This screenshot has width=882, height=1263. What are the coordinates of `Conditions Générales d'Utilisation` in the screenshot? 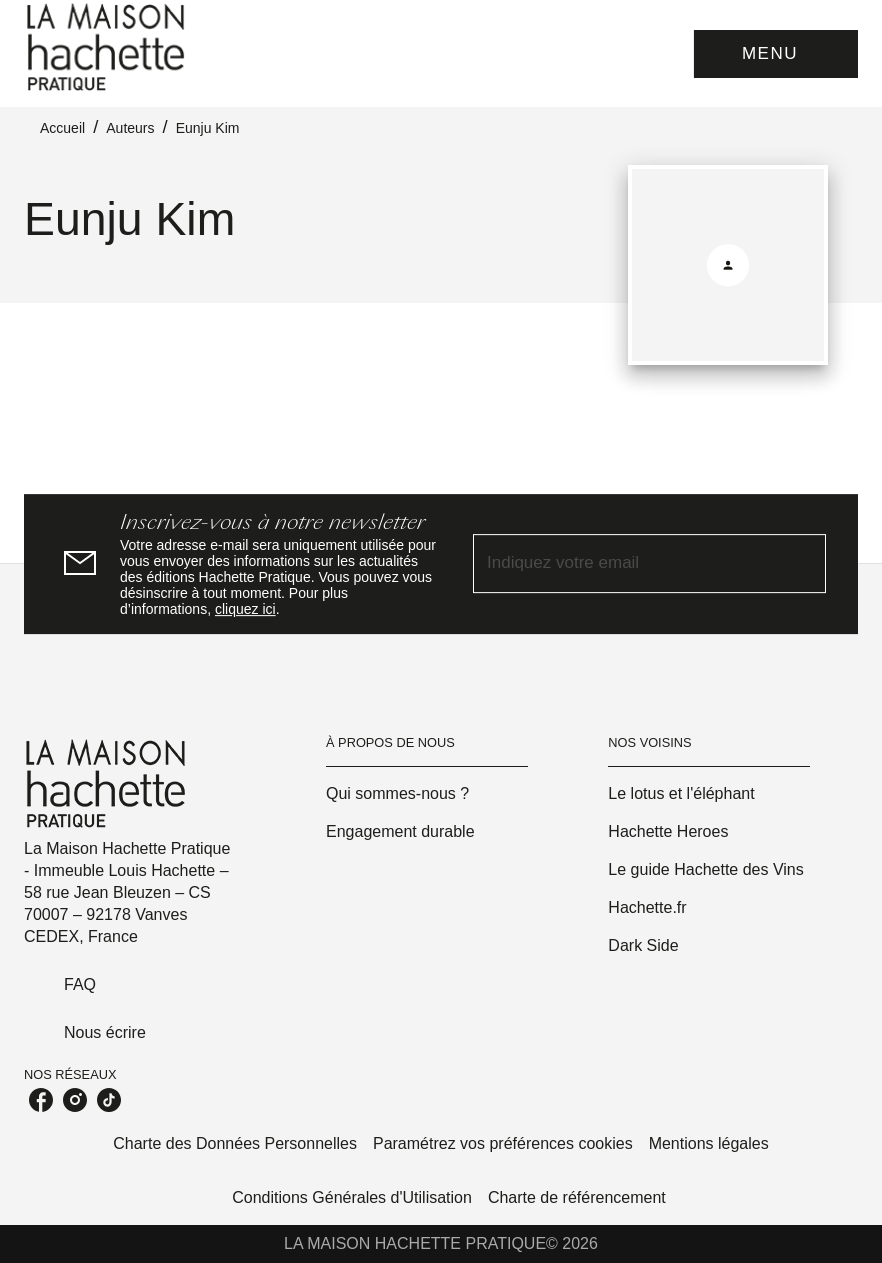 It's located at (352, 1197).